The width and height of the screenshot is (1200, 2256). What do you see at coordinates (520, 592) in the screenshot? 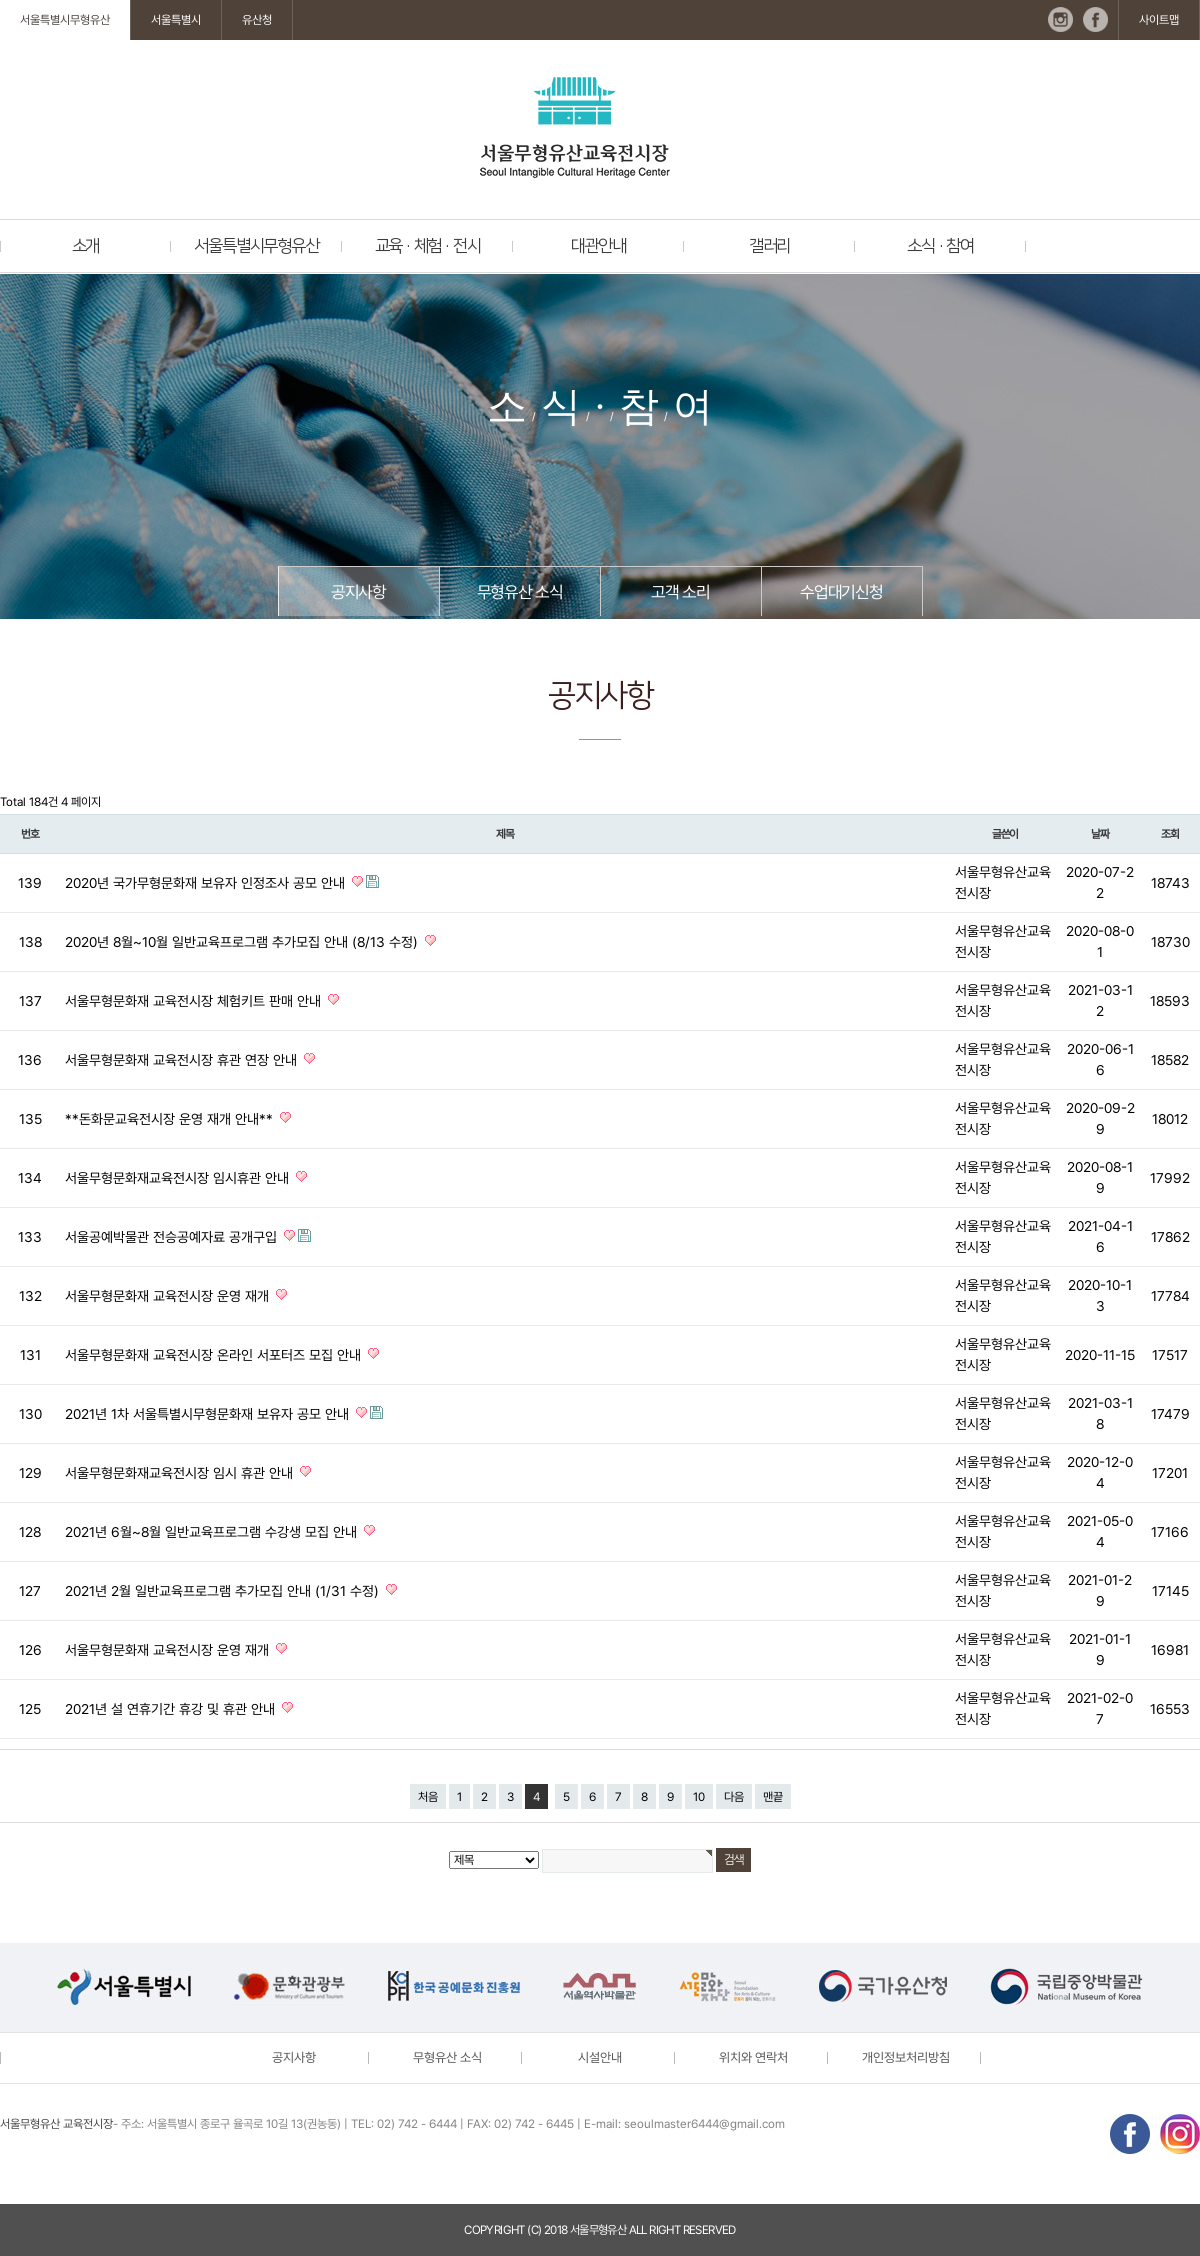
I see `무형유산 소식` at bounding box center [520, 592].